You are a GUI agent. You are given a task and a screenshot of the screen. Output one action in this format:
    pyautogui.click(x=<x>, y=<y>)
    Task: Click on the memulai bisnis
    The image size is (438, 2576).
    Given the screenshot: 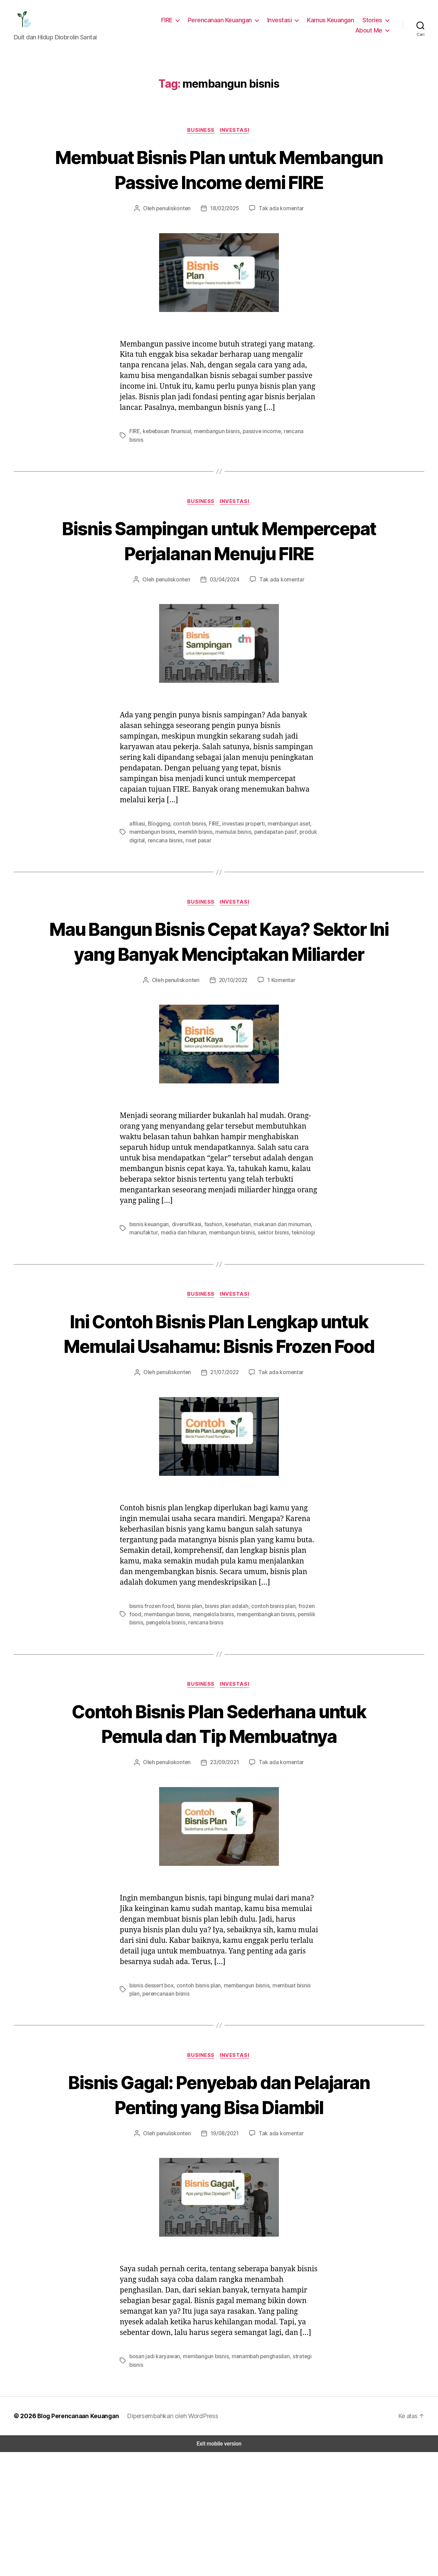 What is the action you would take?
    pyautogui.click(x=229, y=879)
    